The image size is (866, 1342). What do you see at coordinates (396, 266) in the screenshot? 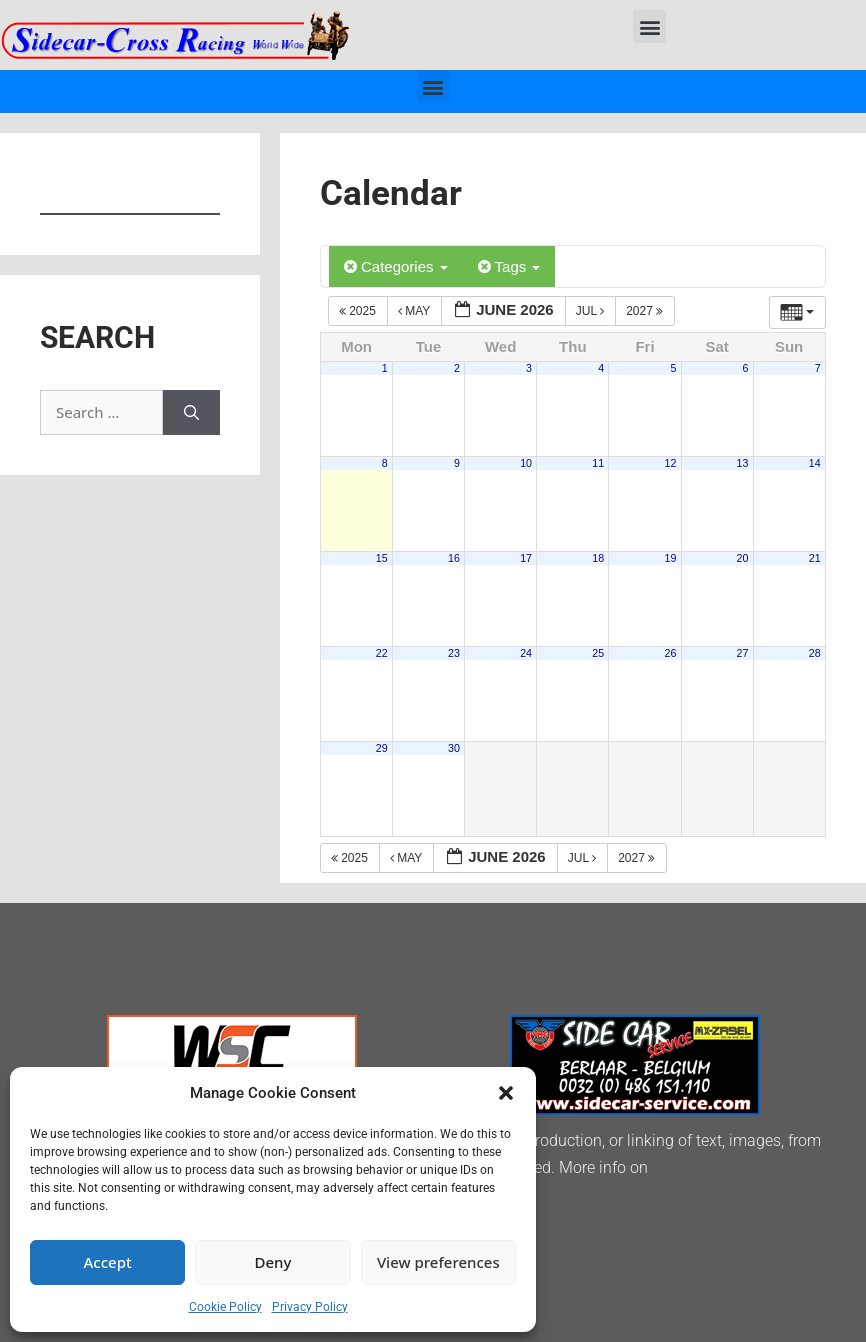
I see `Categories` at bounding box center [396, 266].